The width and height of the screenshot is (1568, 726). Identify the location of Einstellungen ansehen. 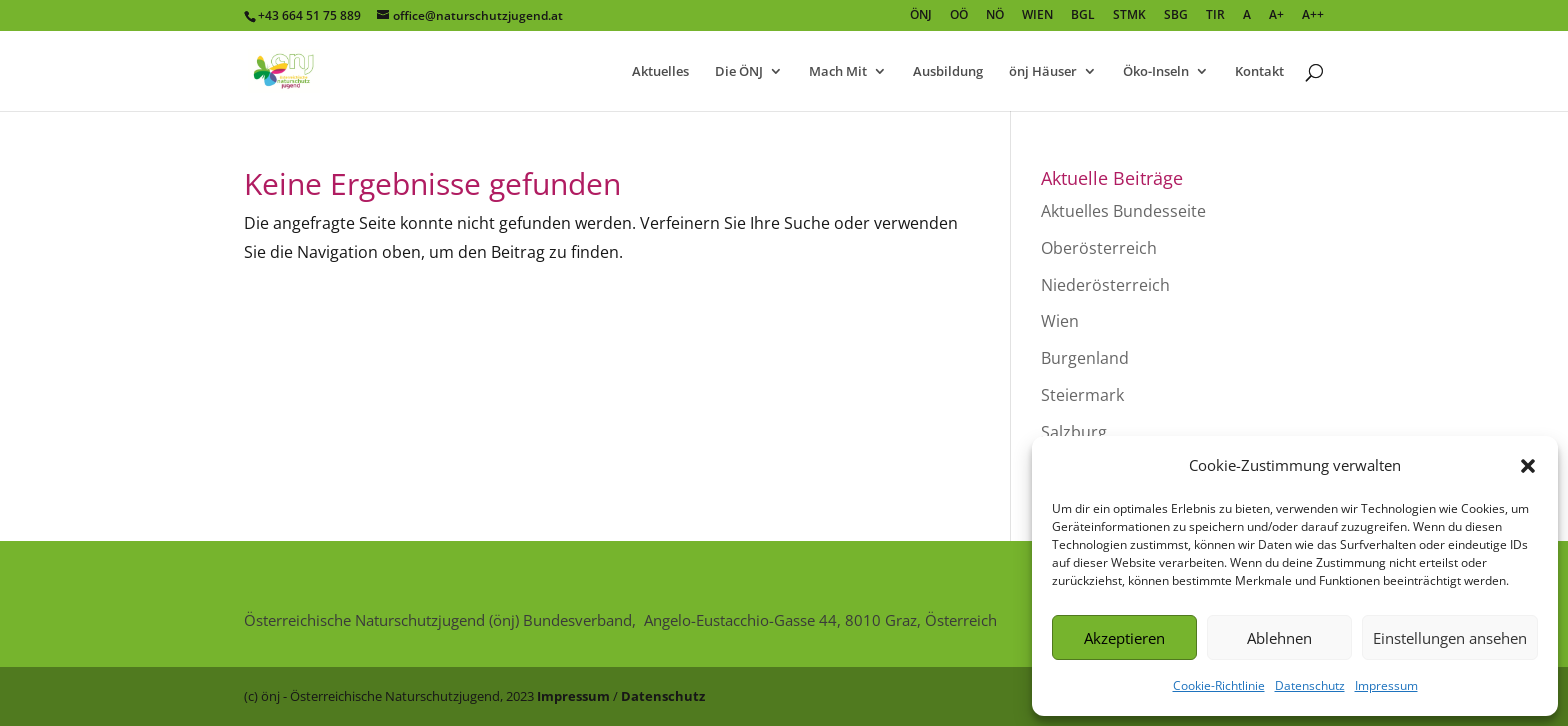
(1450, 638).